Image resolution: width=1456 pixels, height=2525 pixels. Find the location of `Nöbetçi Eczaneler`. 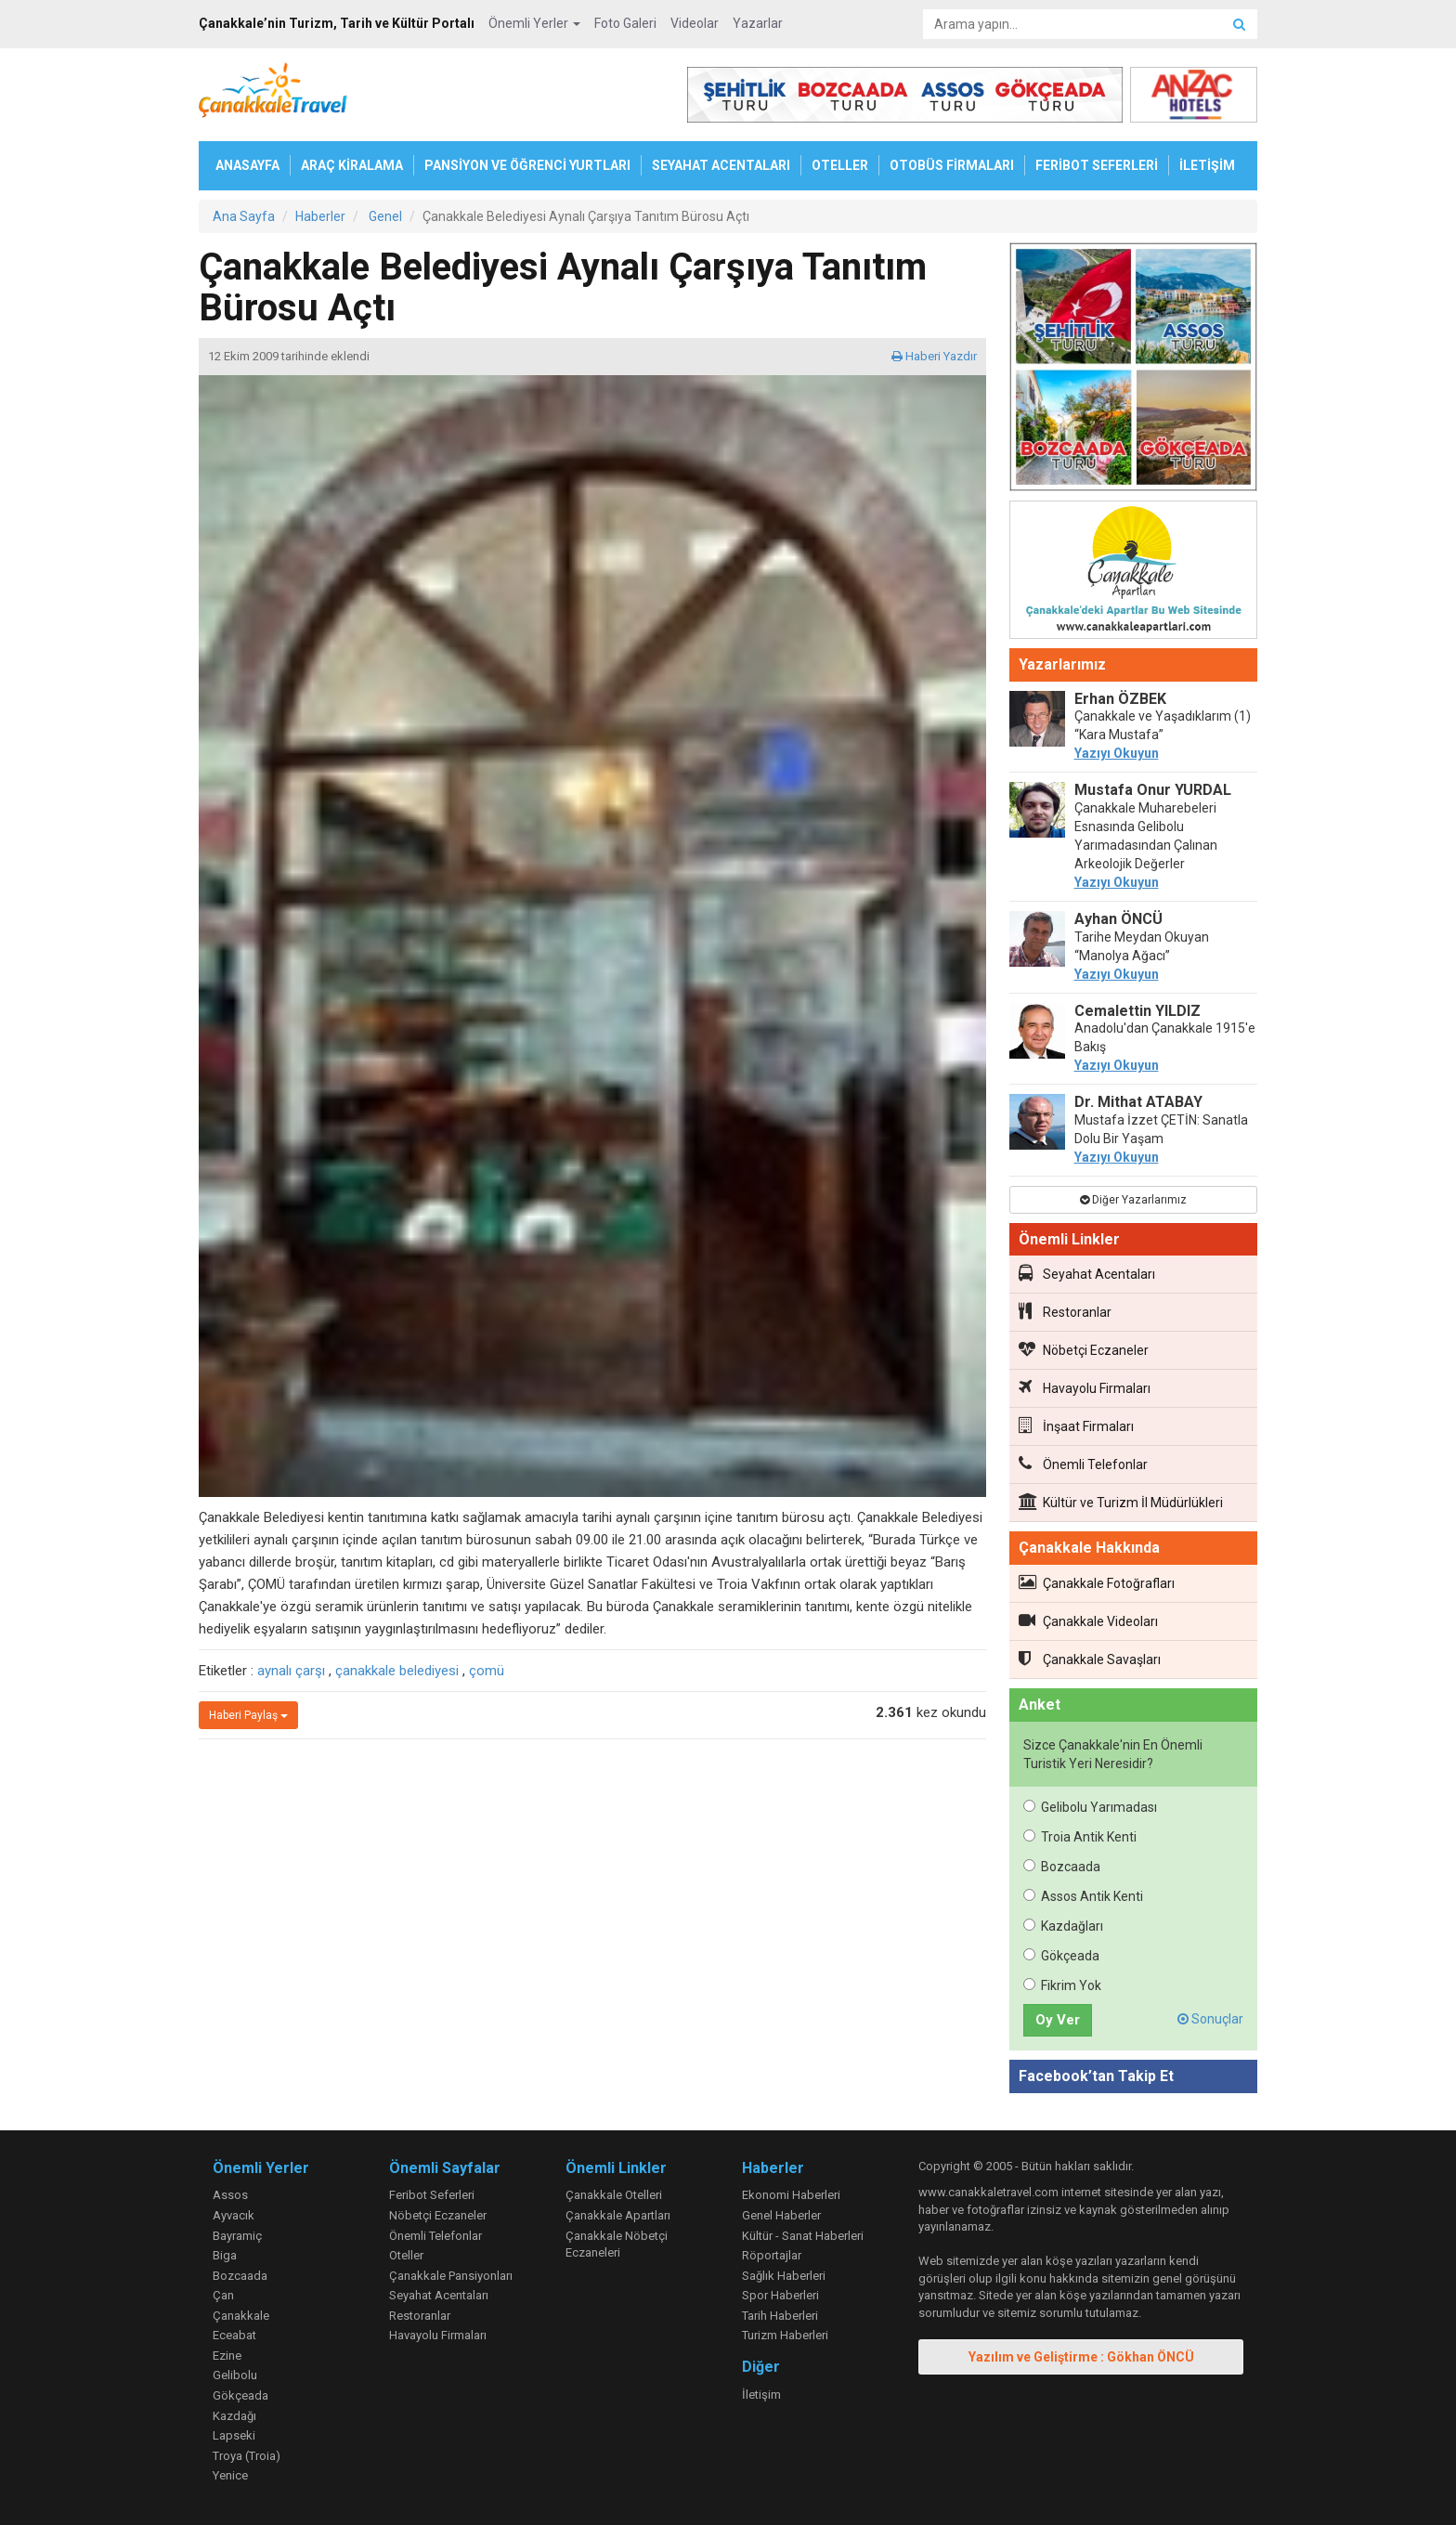

Nöbetçi Eczaneler is located at coordinates (1084, 1349).